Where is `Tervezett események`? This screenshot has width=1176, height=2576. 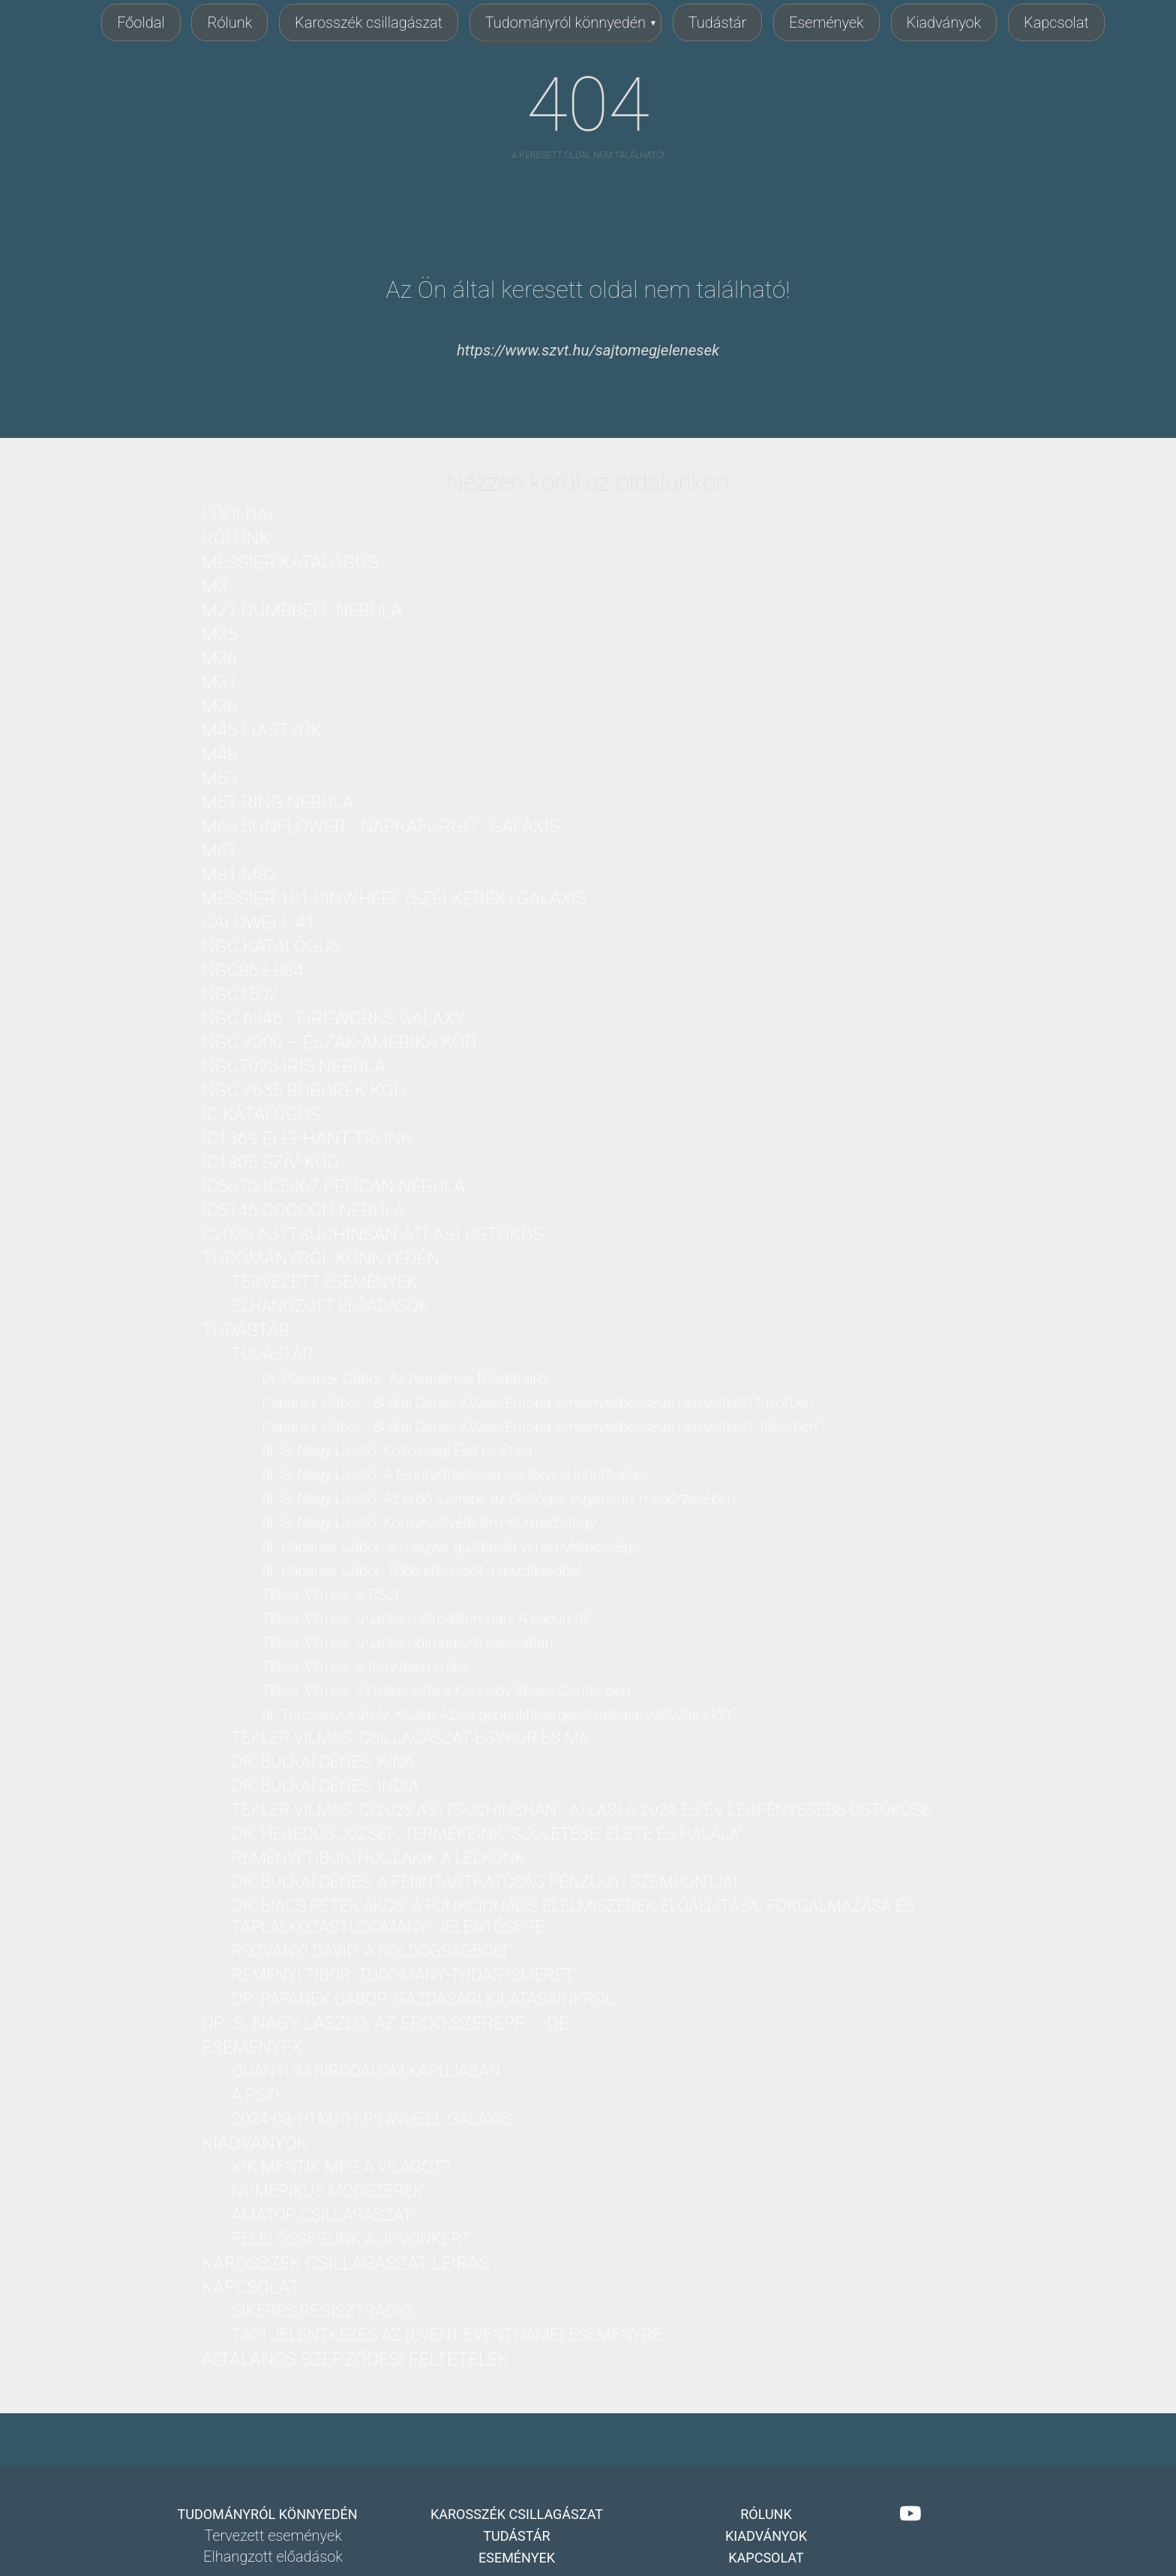 Tervezett események is located at coordinates (324, 1282).